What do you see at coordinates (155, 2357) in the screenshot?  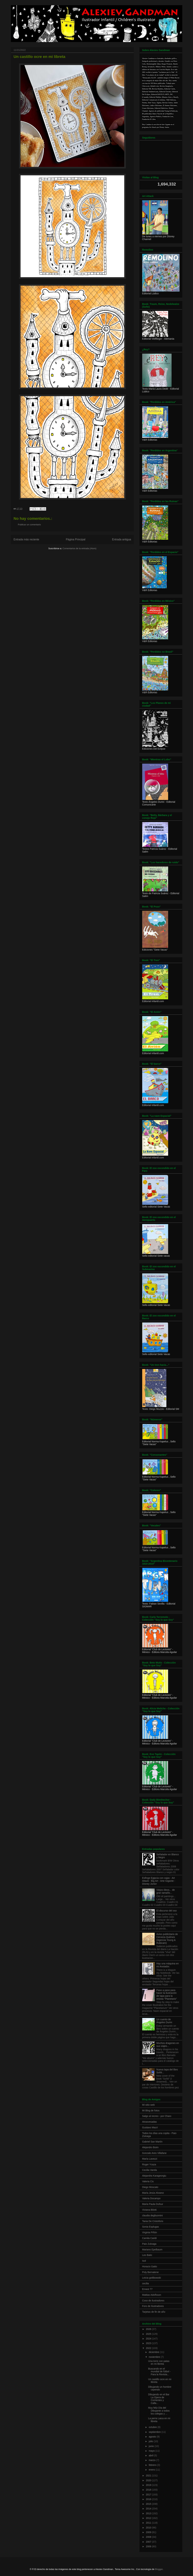 I see `noviembre` at bounding box center [155, 2357].